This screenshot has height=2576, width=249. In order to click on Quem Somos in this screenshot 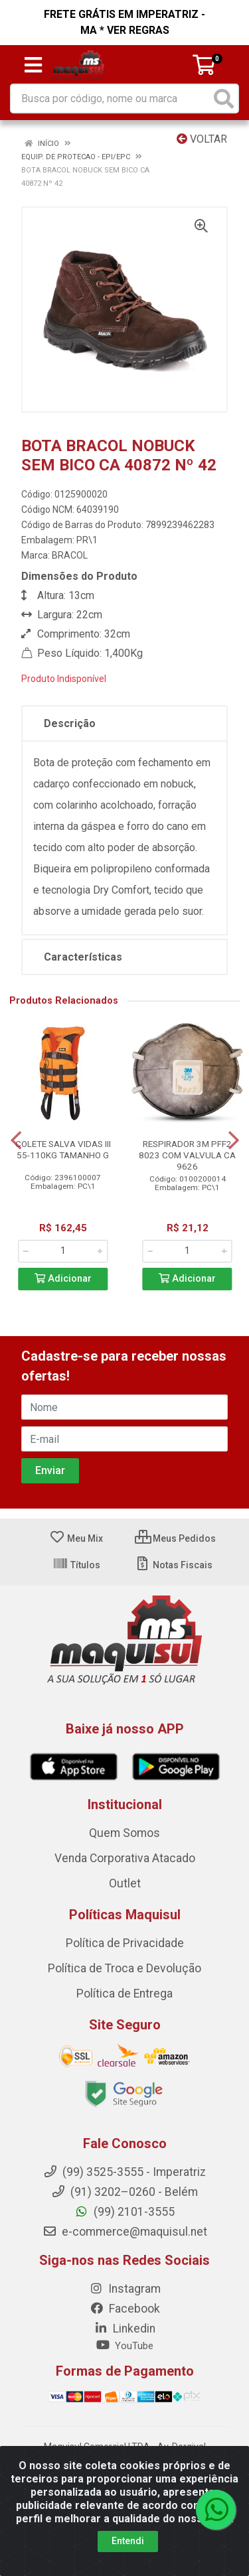, I will do `click(124, 1833)`.